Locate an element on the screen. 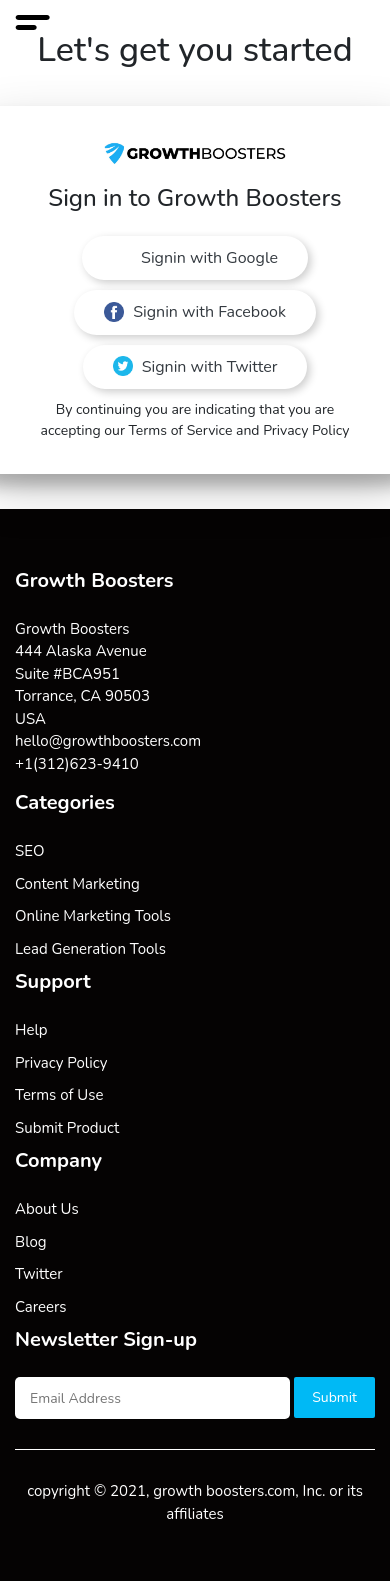 The width and height of the screenshot is (390, 1581). Submit Product is located at coordinates (67, 1128).